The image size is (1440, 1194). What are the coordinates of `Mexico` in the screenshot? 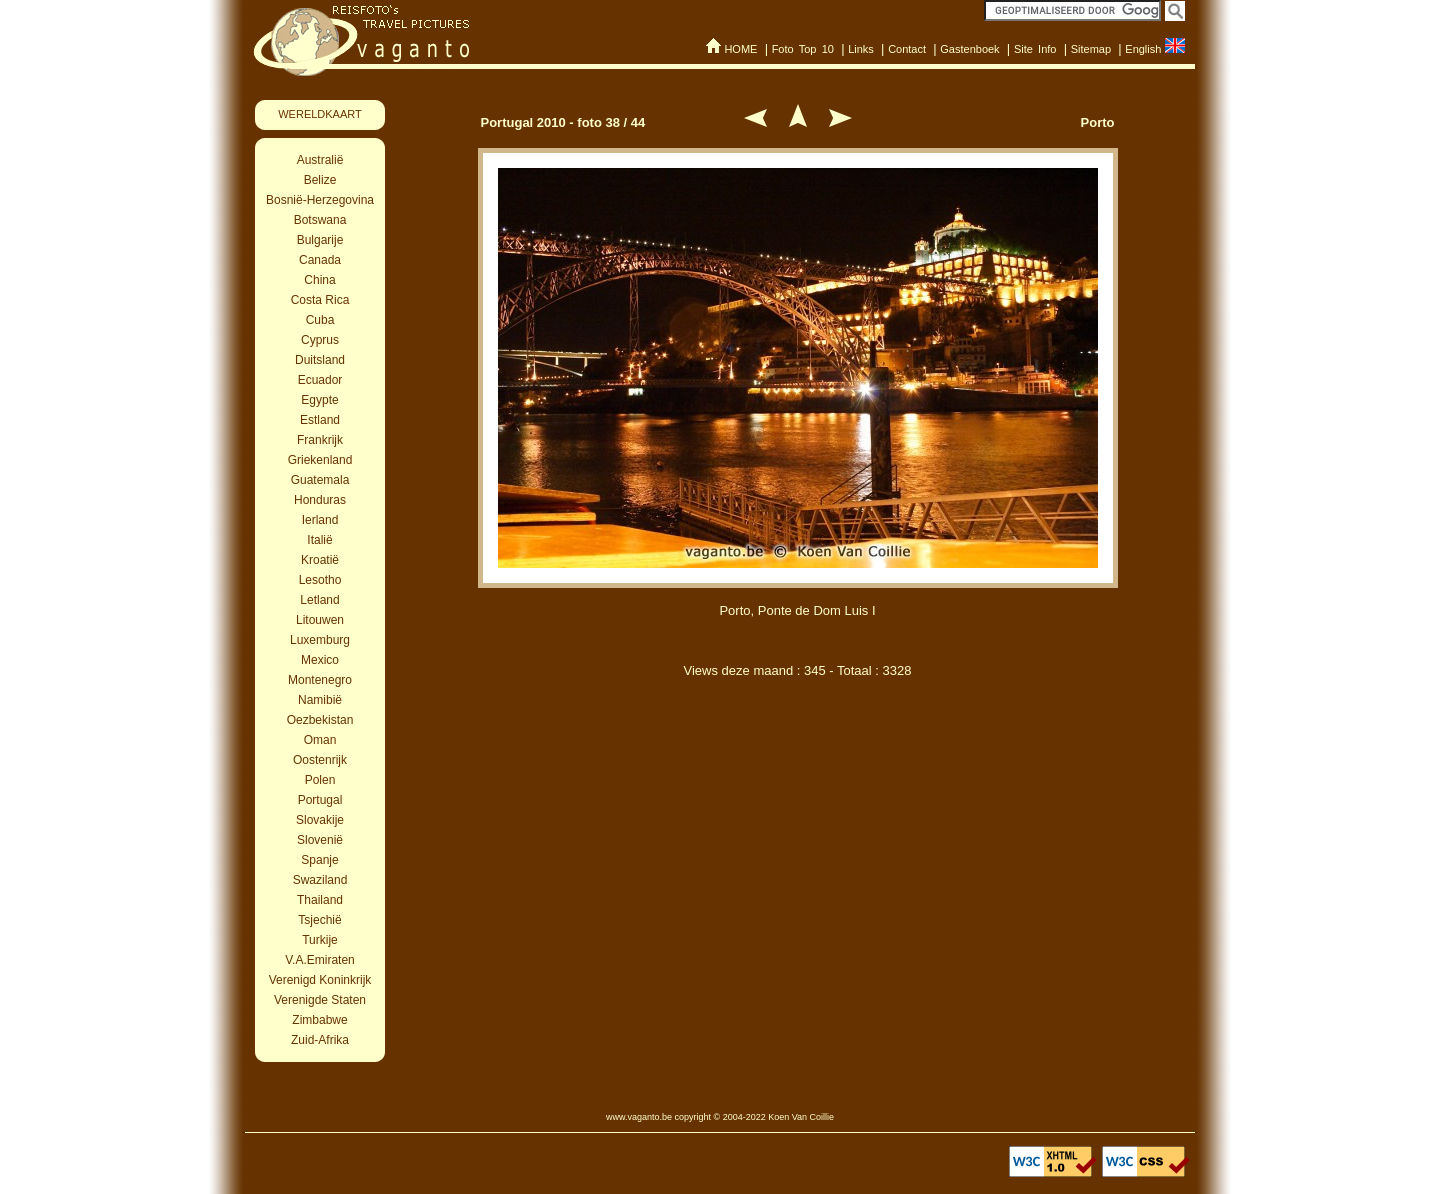 It's located at (320, 660).